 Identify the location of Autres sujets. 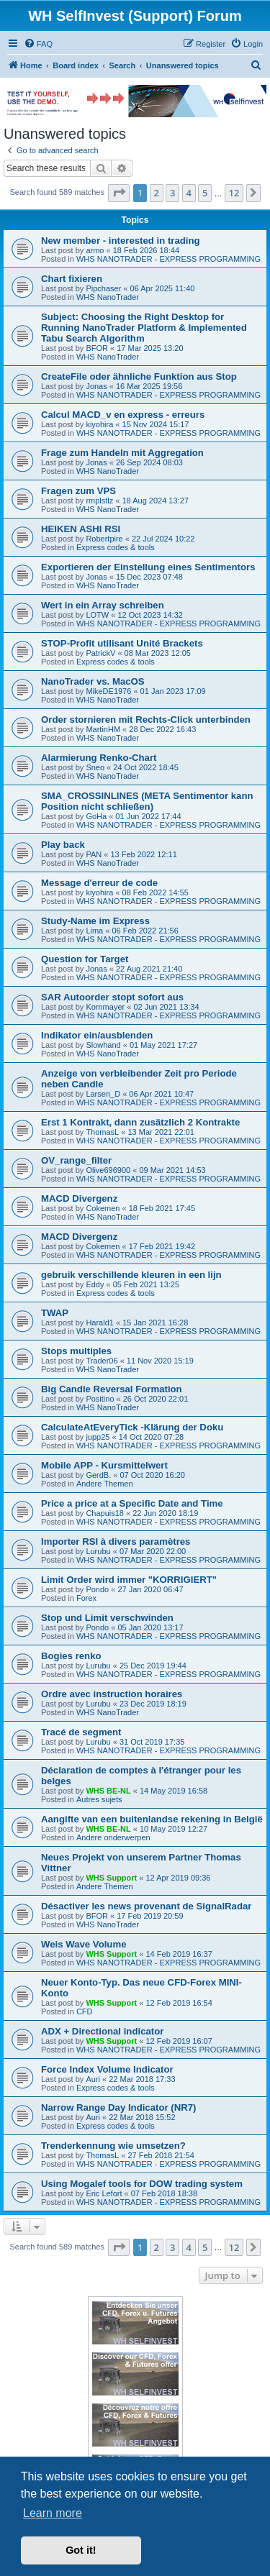
(99, 1799).